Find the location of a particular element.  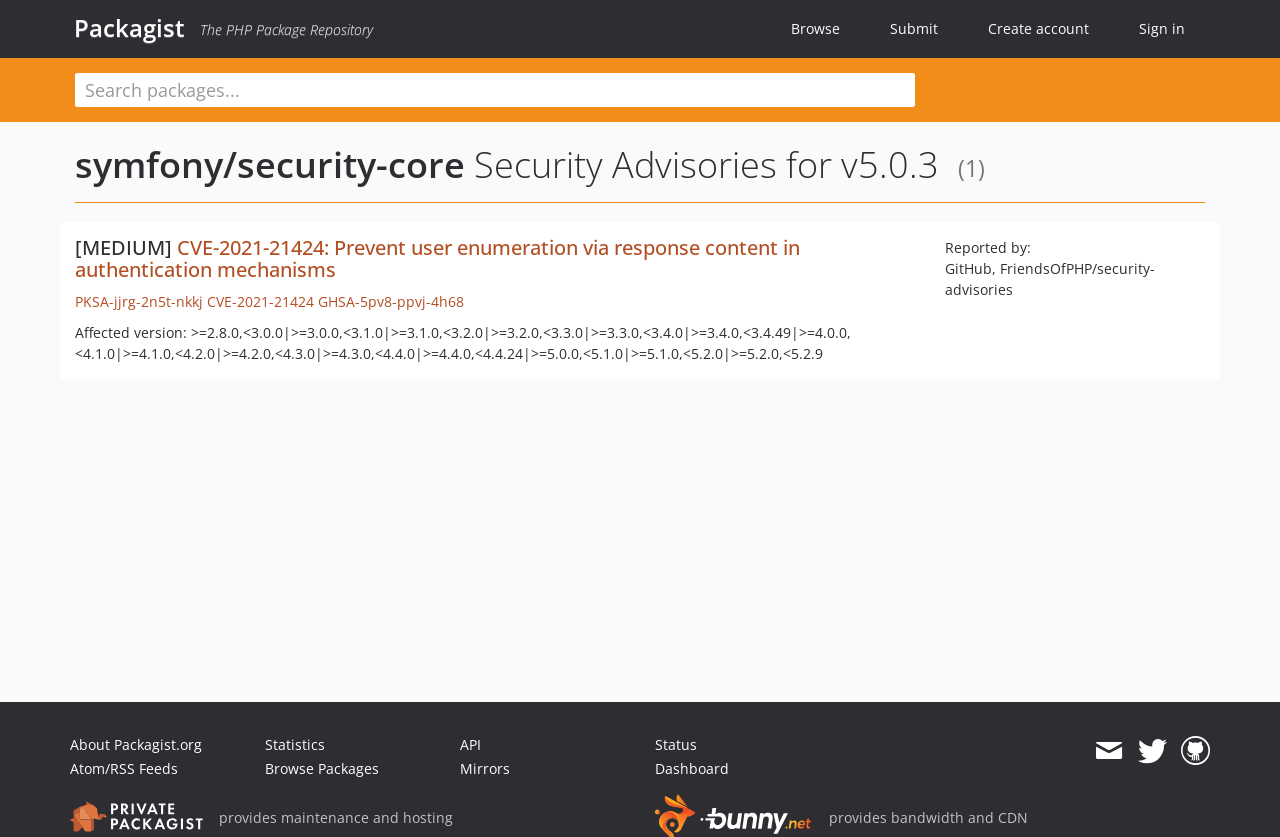

Status is located at coordinates (676, 744).